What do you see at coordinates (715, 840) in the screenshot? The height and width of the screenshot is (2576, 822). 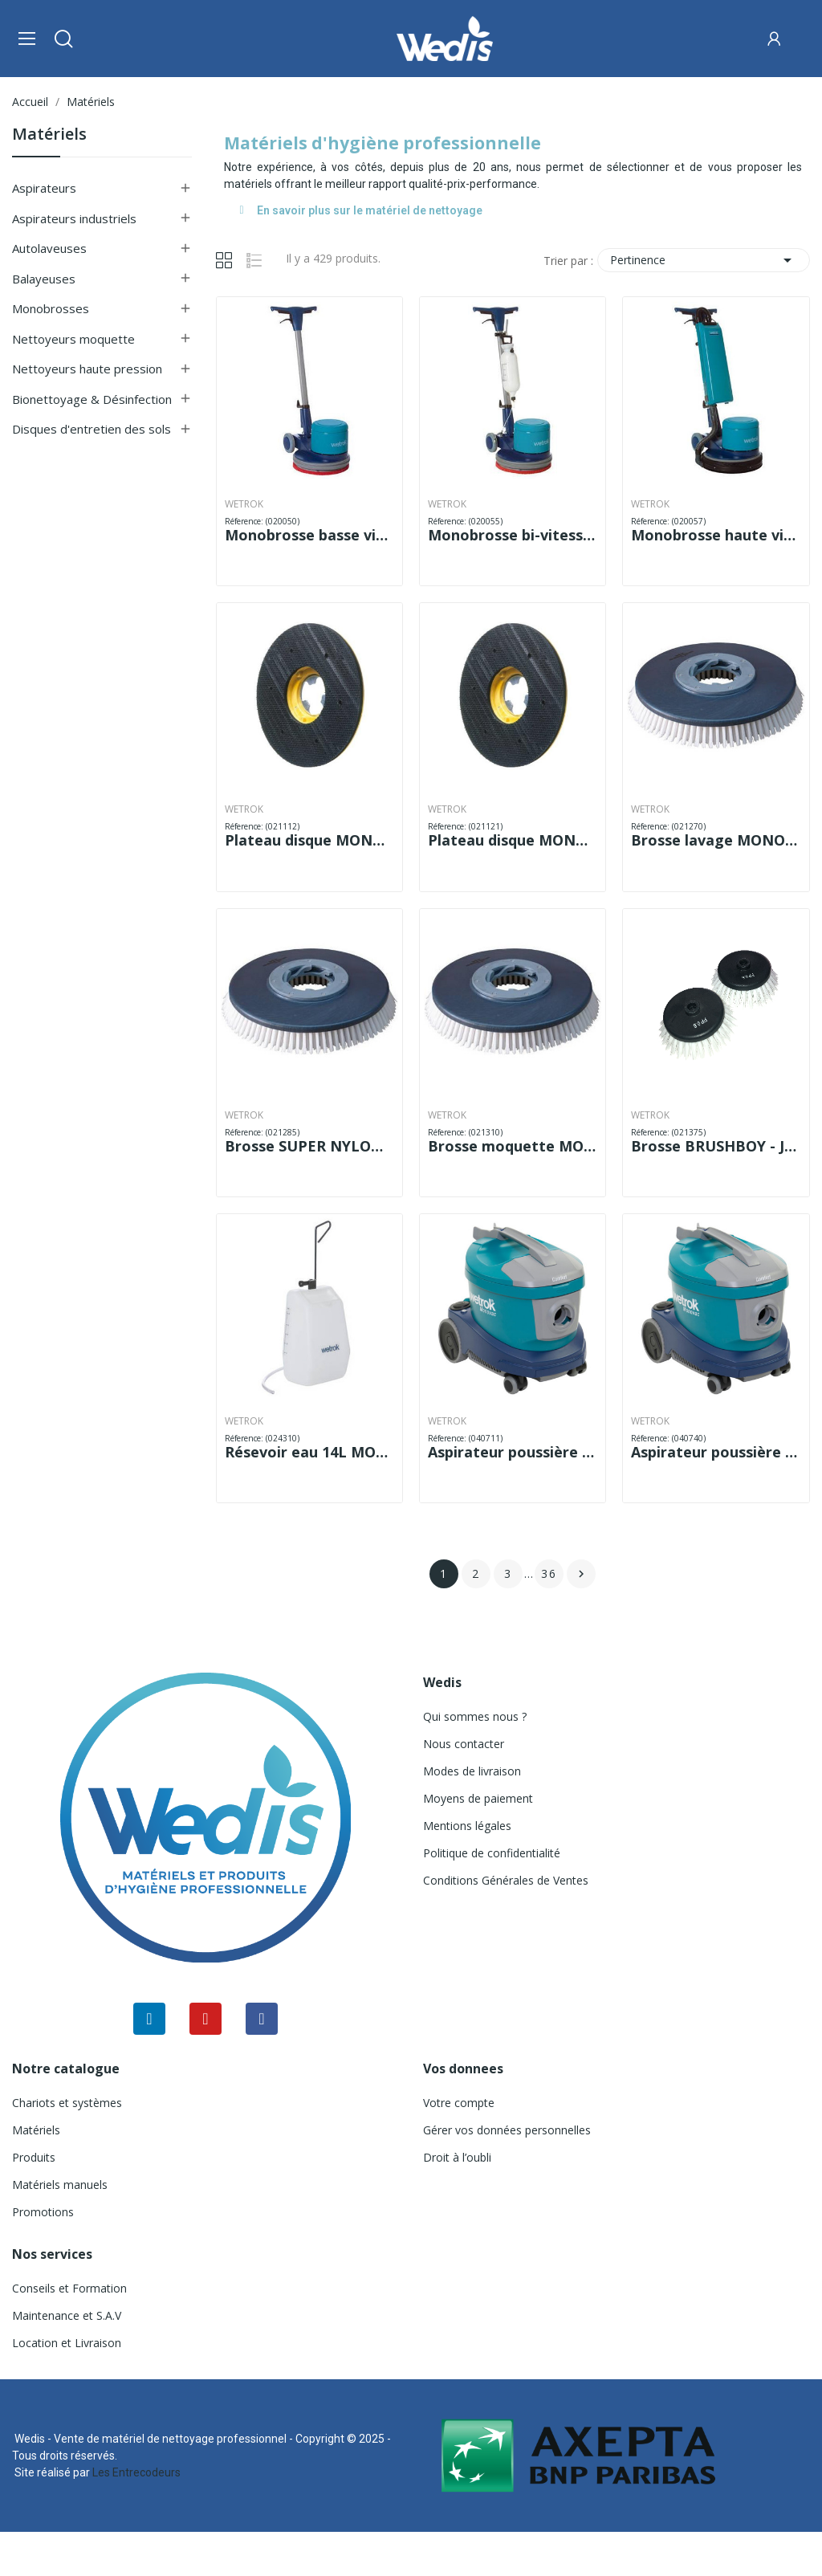 I see `Brosse lavage MONOMATIC LS/DS` at bounding box center [715, 840].